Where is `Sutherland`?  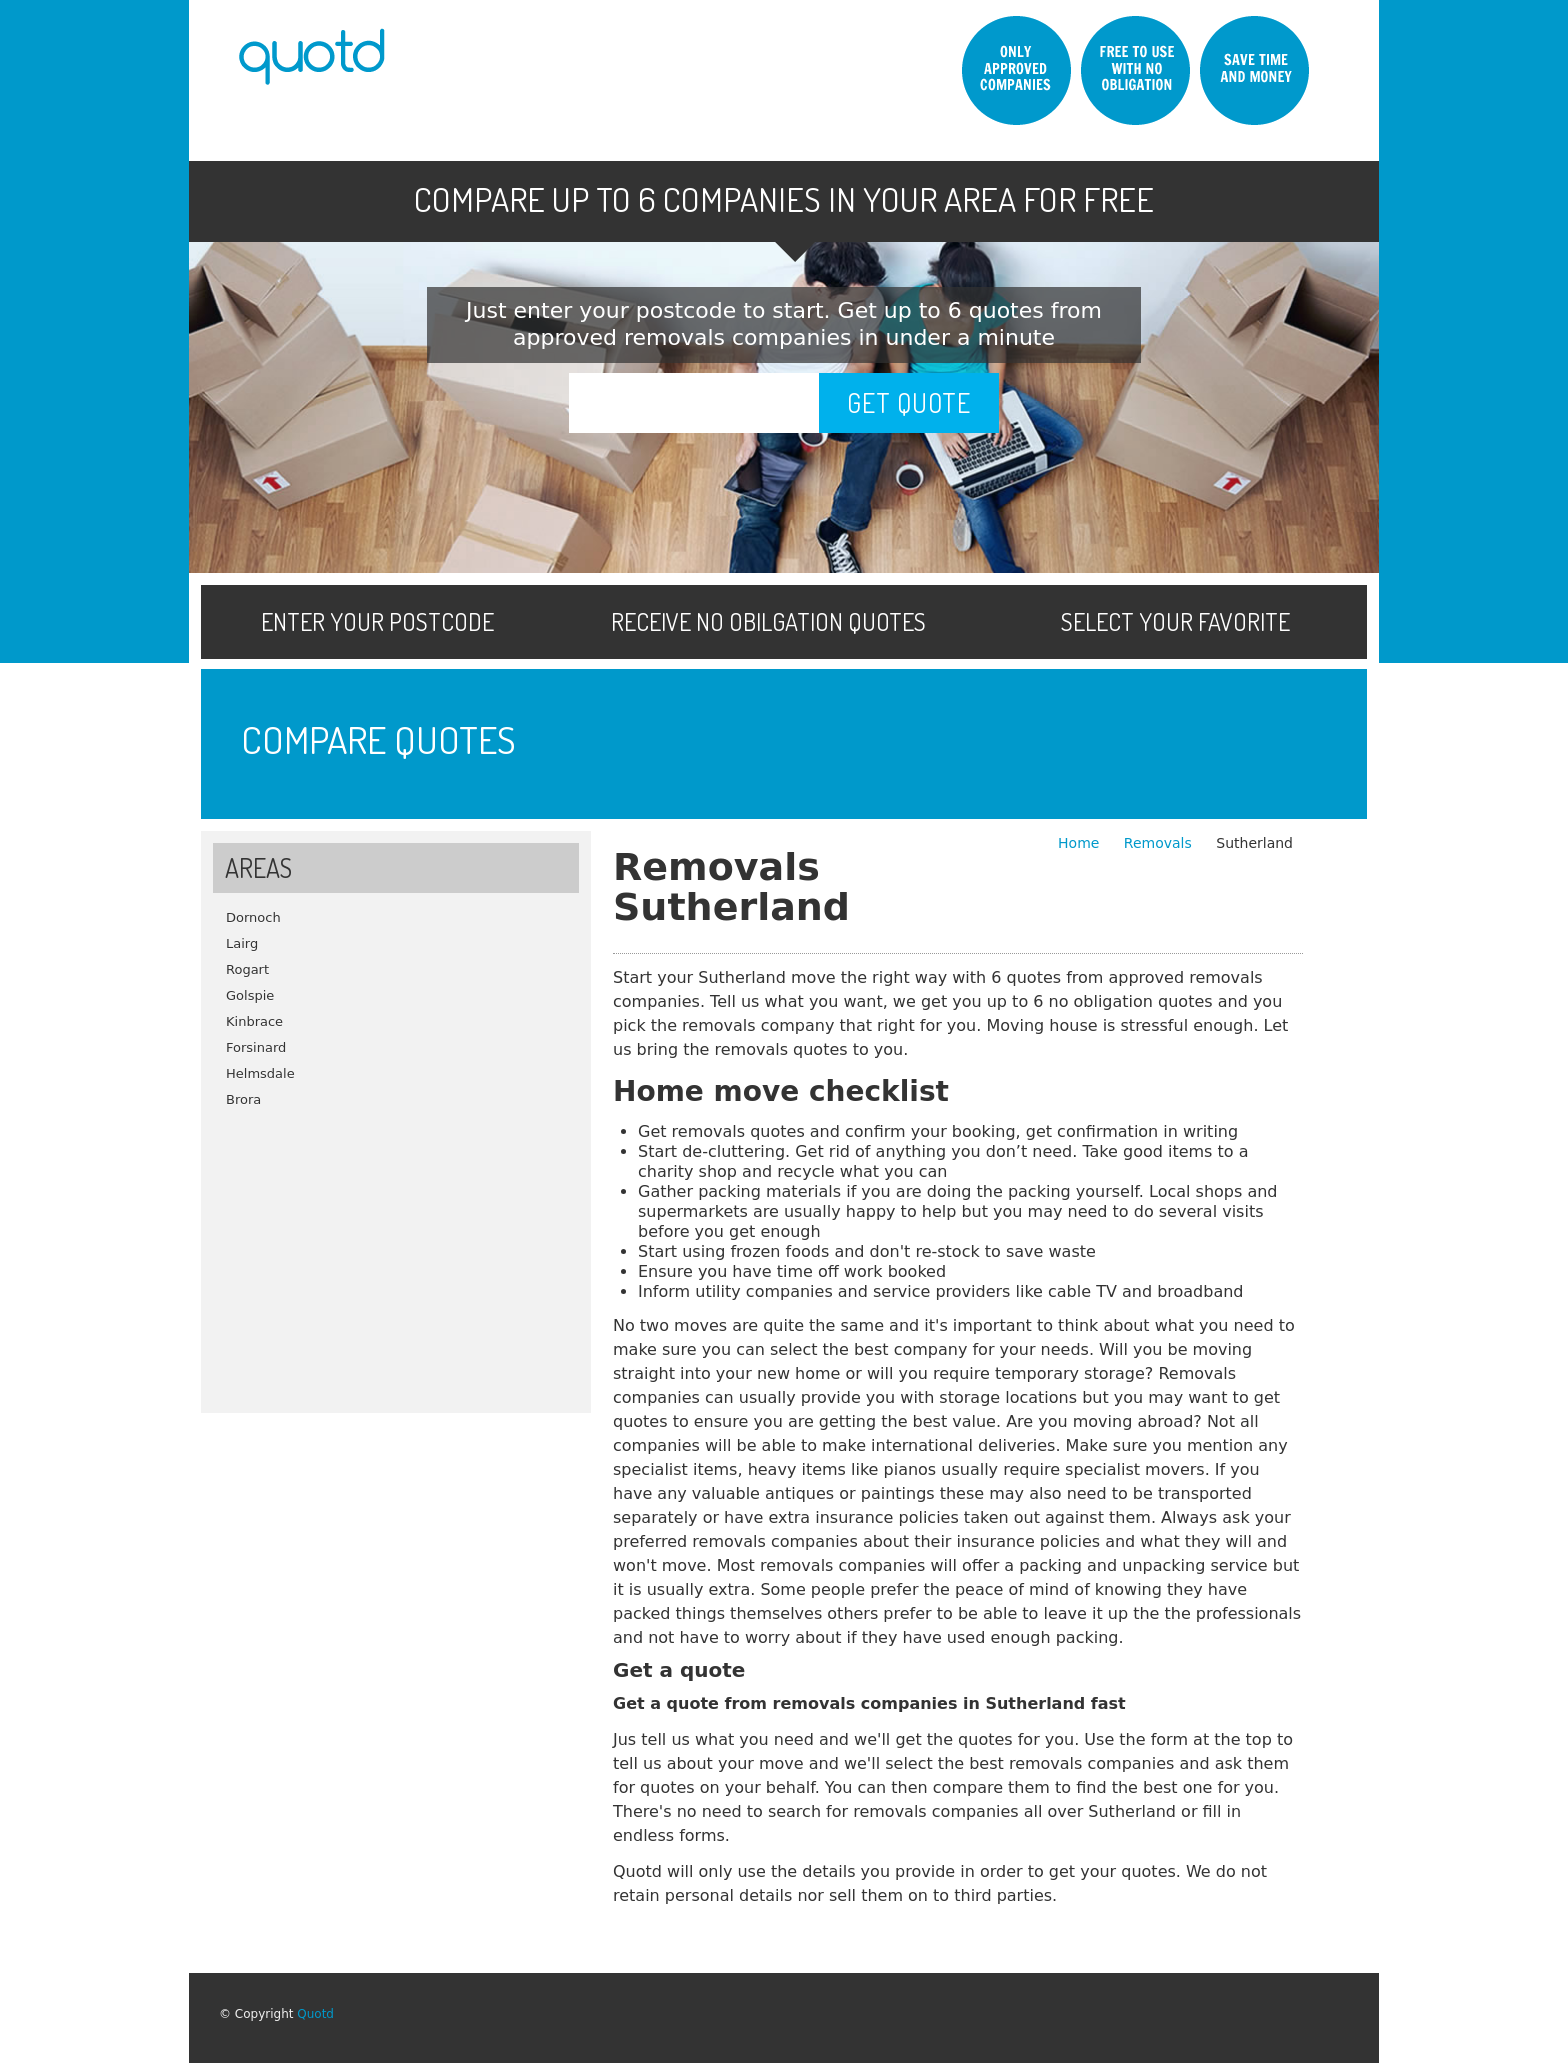 Sutherland is located at coordinates (1254, 843).